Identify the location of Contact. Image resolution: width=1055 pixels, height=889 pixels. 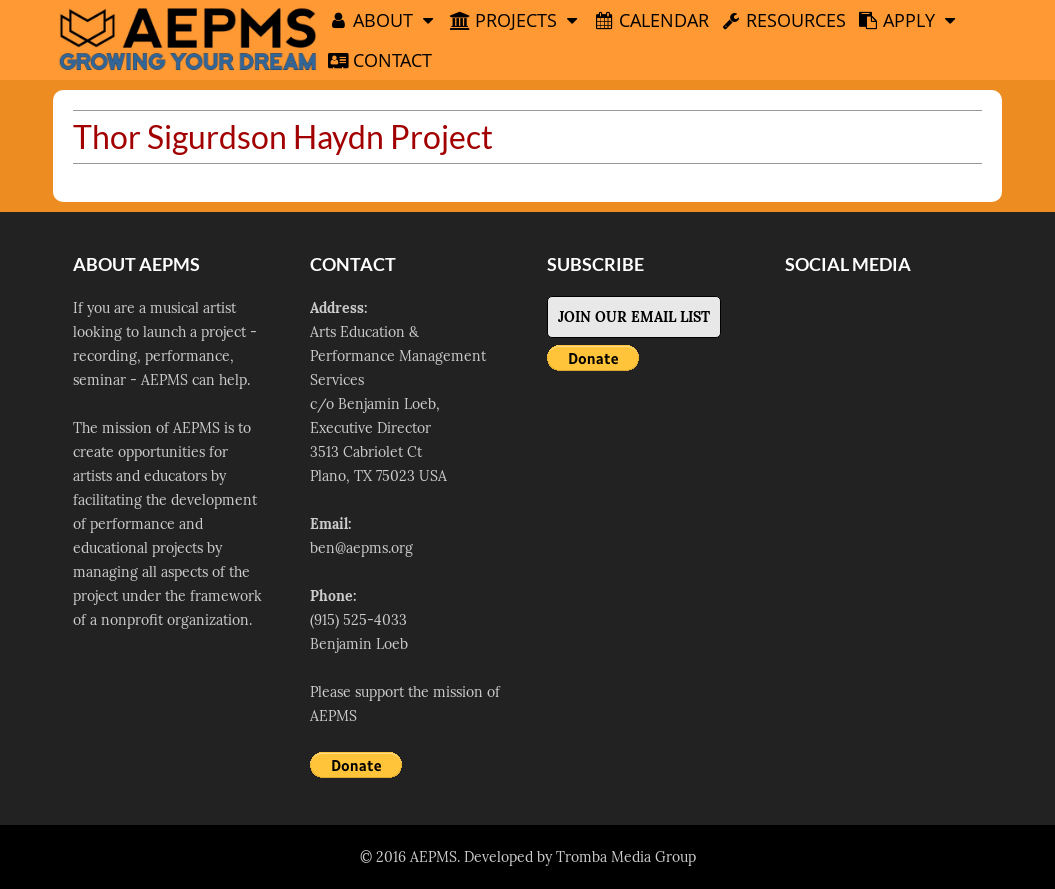
(380, 60).